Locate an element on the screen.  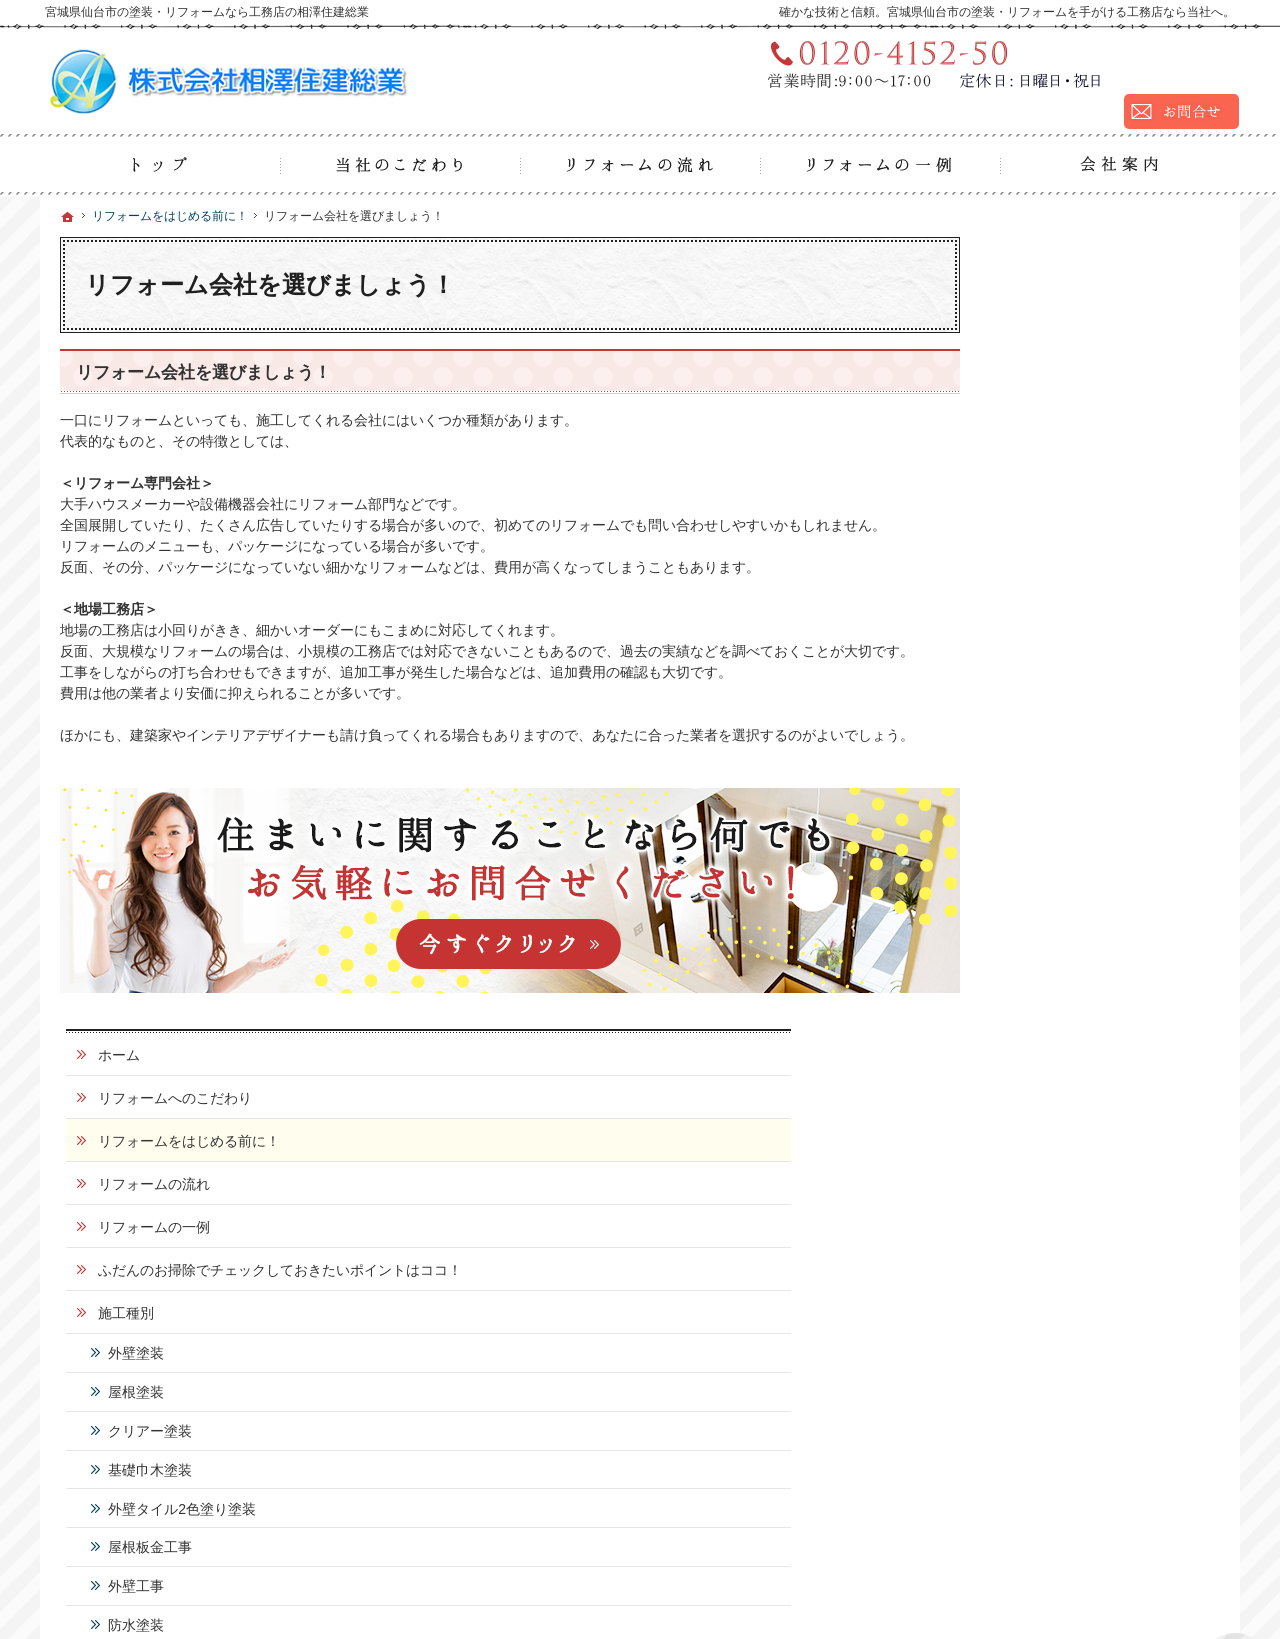
外壁工事 is located at coordinates (1050, 812).